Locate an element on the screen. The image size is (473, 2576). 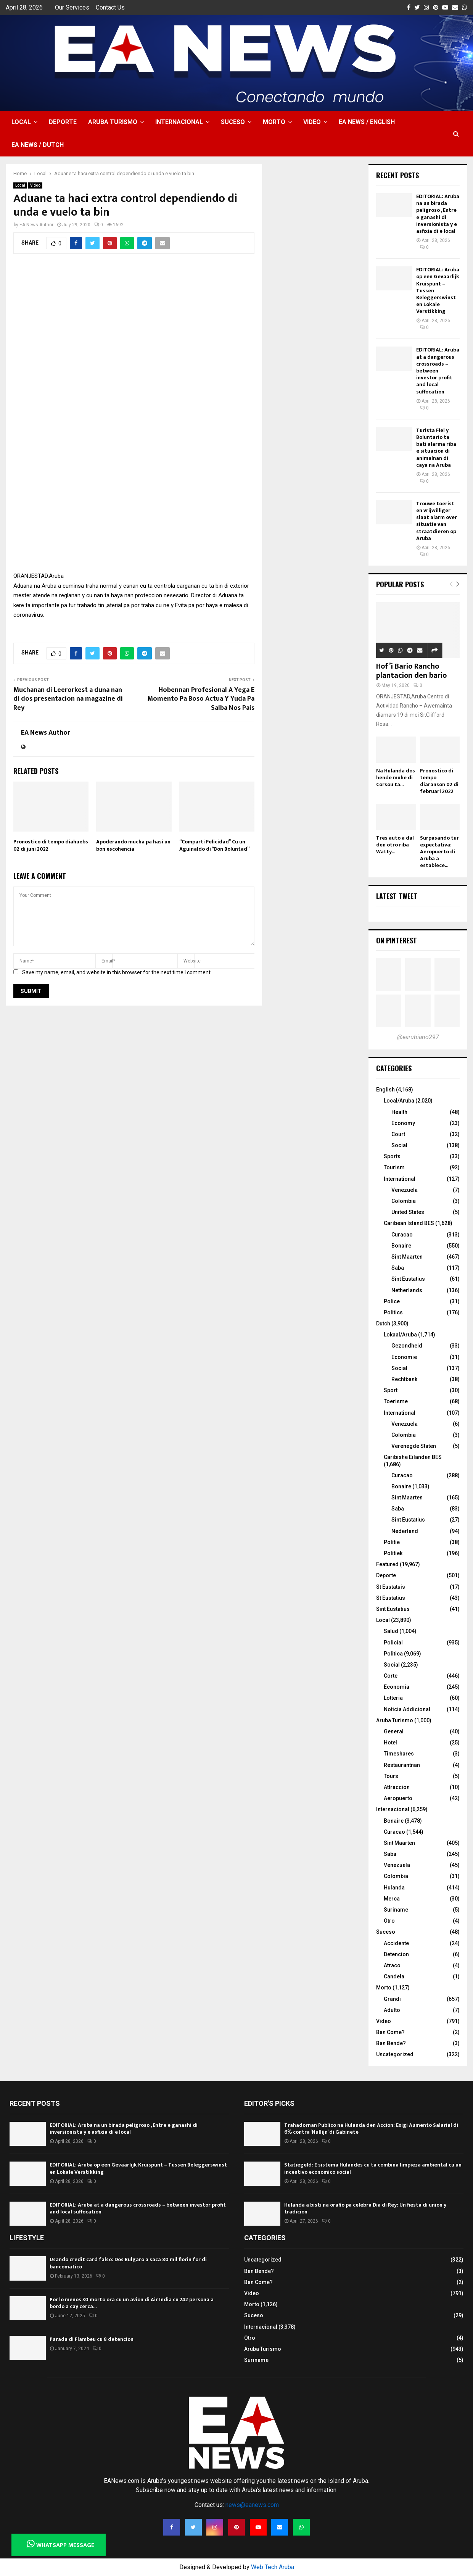
Noticia Addicional is located at coordinates (407, 1709).